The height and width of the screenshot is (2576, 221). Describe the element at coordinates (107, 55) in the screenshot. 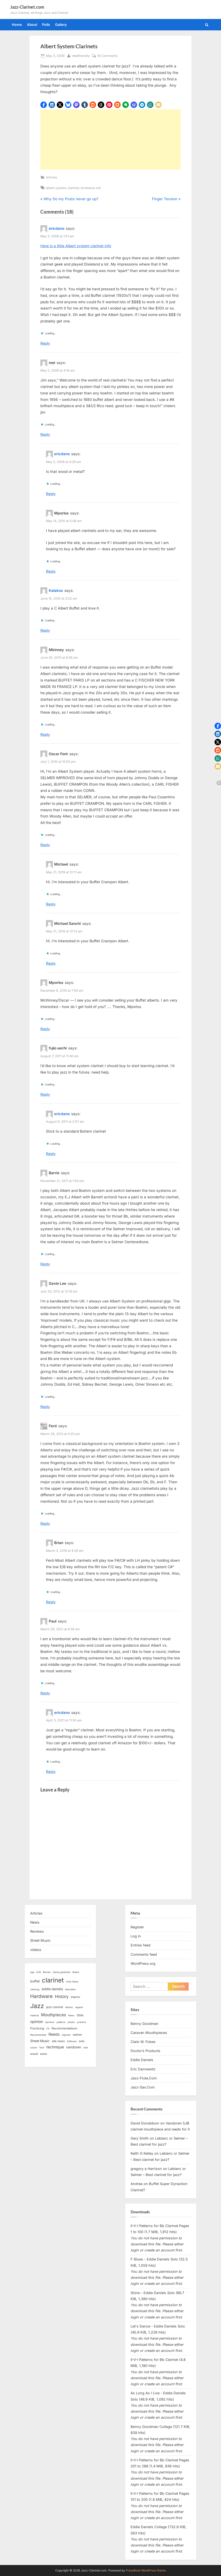

I see `18 Comments` at that location.